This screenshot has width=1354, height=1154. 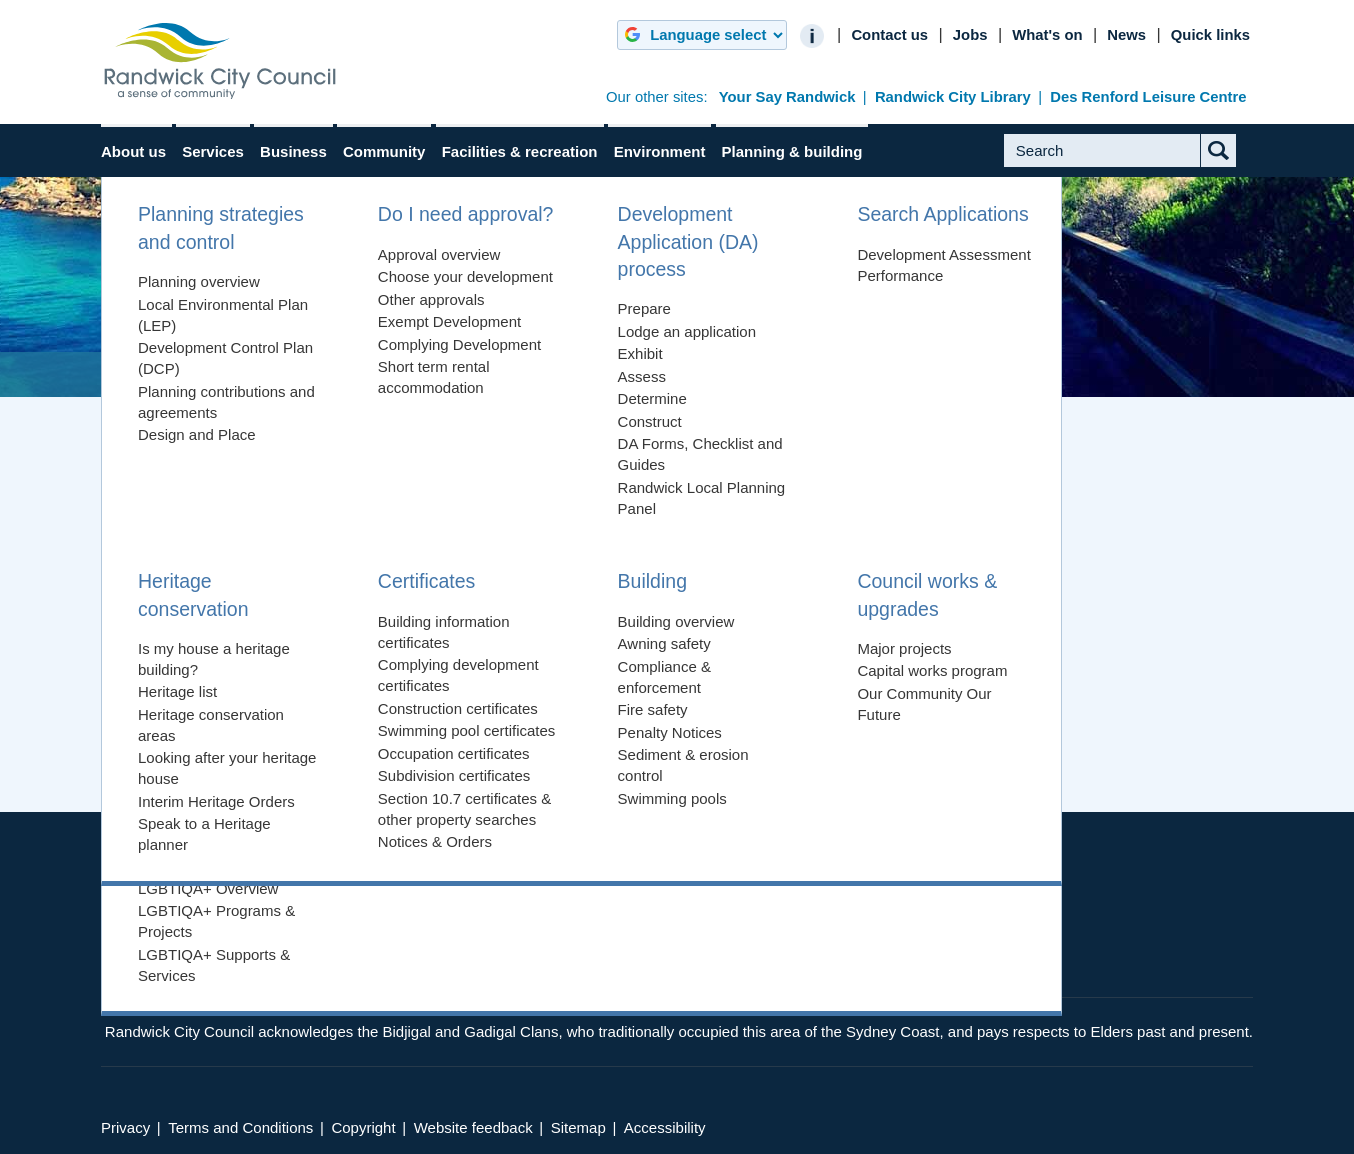 What do you see at coordinates (213, 151) in the screenshot?
I see `Services` at bounding box center [213, 151].